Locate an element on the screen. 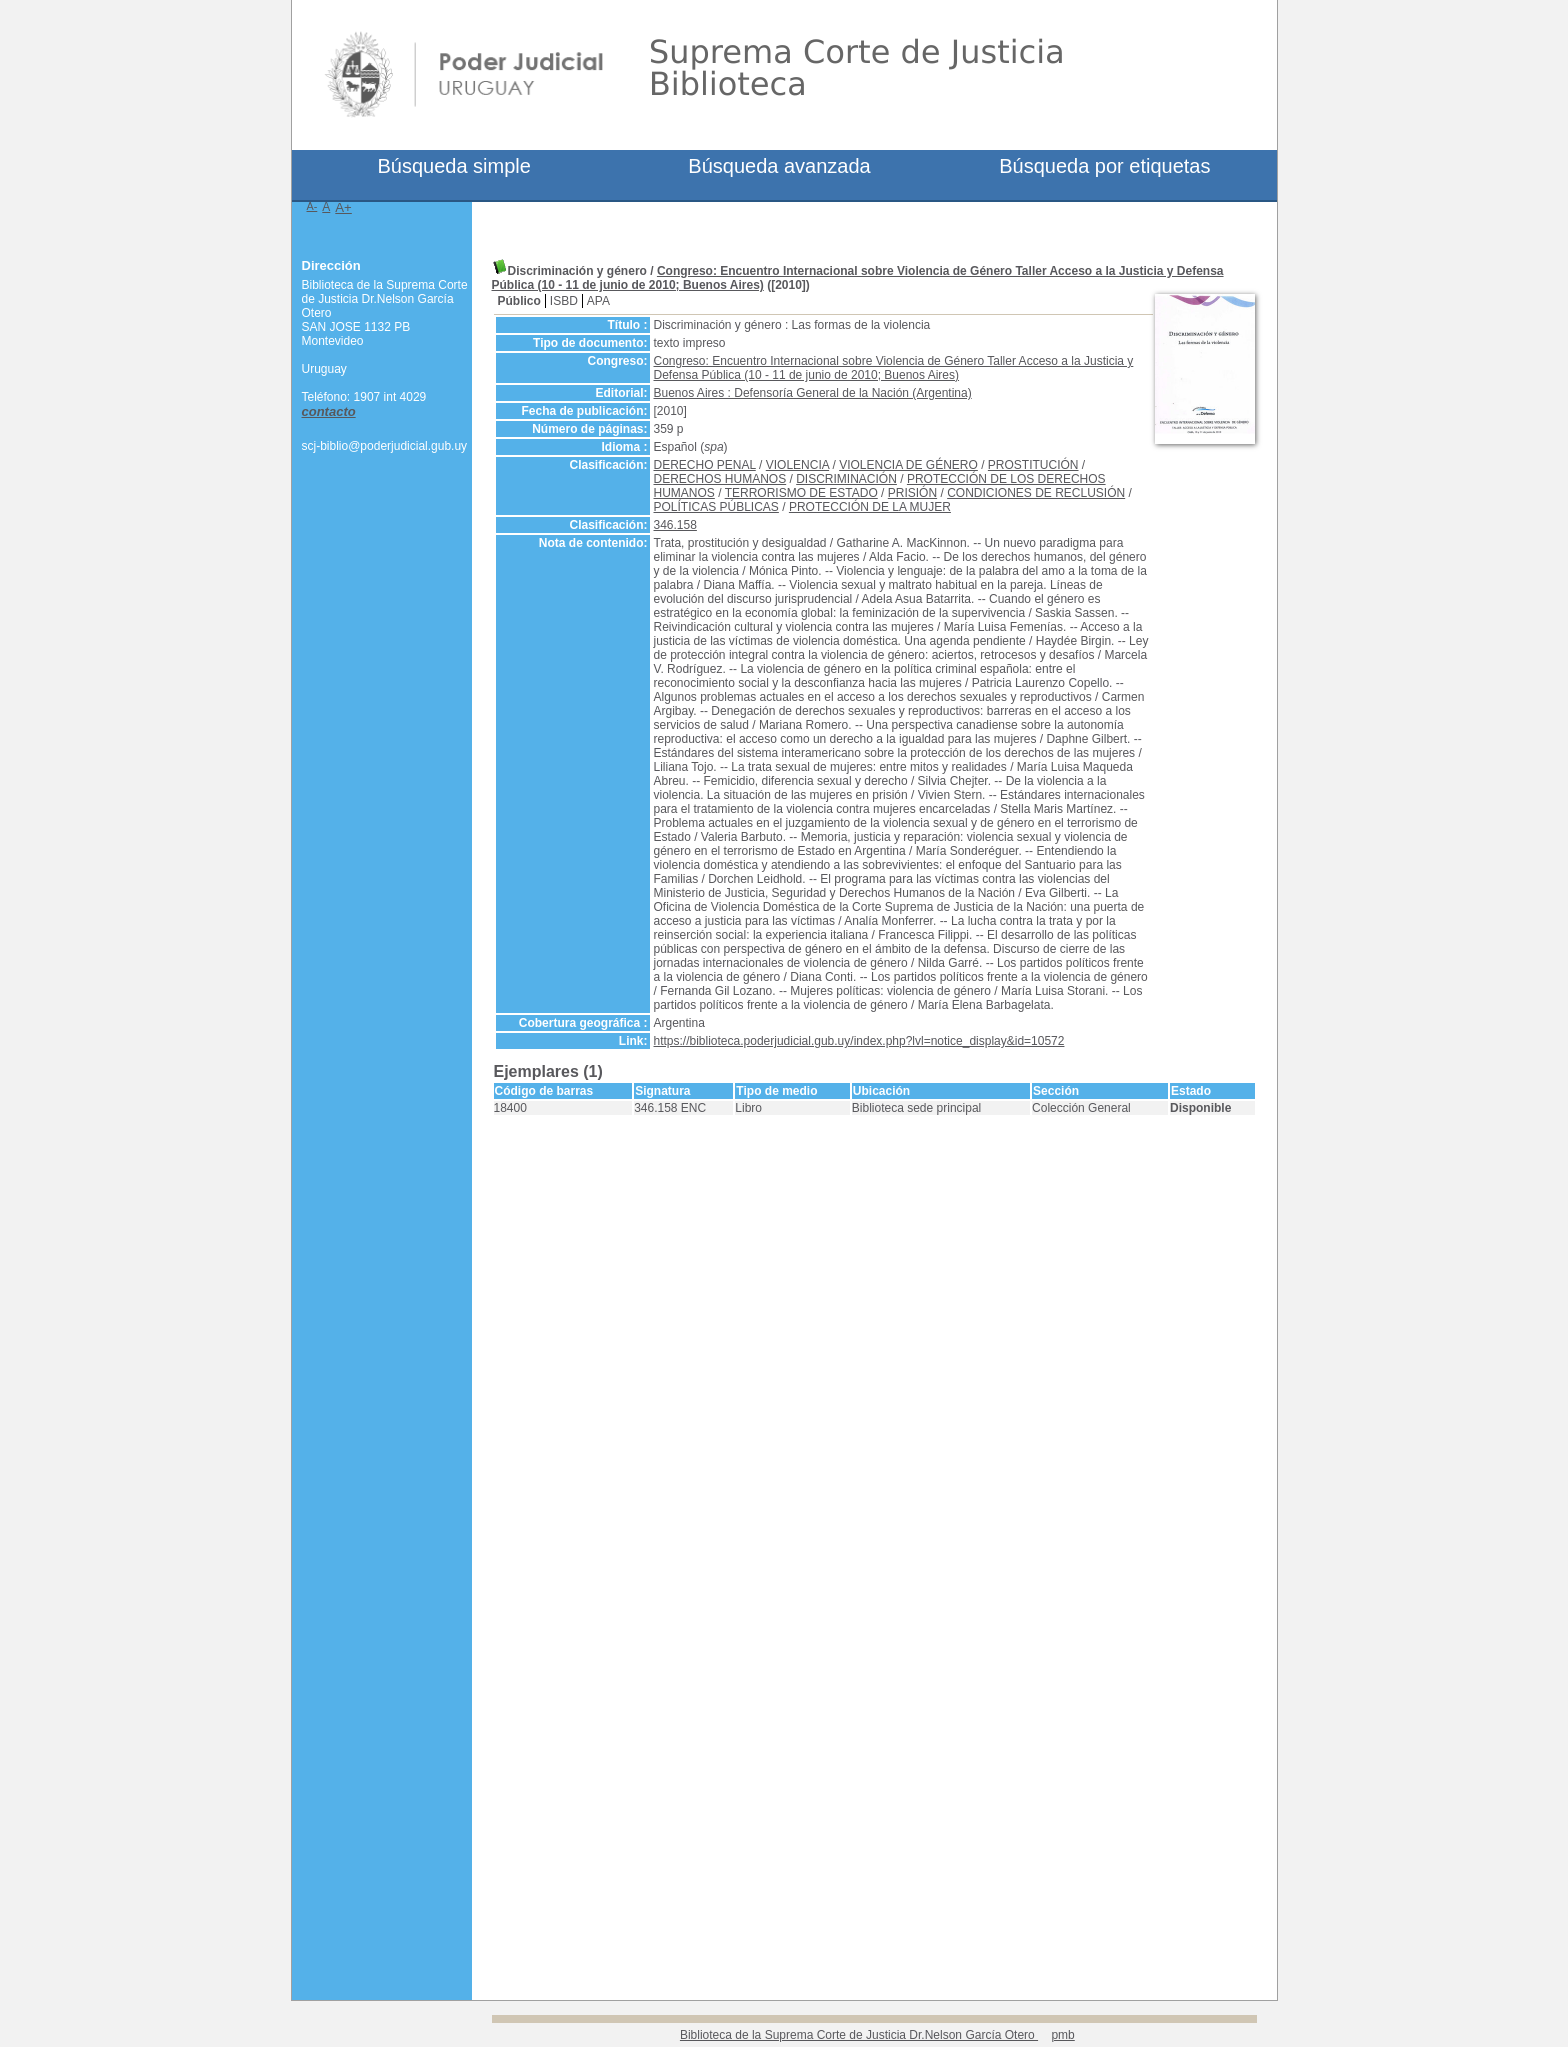 The image size is (1568, 2047). DERECHOS HUMANOS is located at coordinates (720, 479).